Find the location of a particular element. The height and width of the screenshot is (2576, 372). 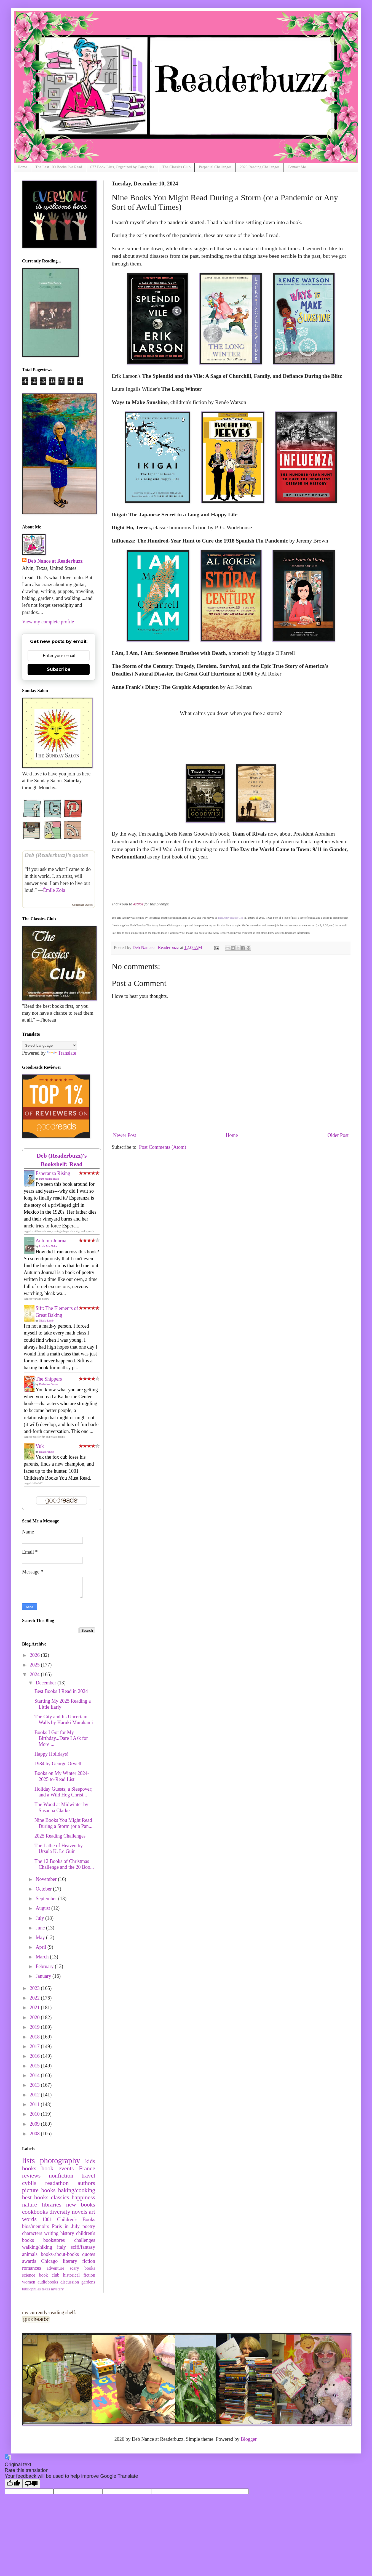

The 12 Books of Christmas Challenge and the 20 Boo... is located at coordinates (64, 1864).